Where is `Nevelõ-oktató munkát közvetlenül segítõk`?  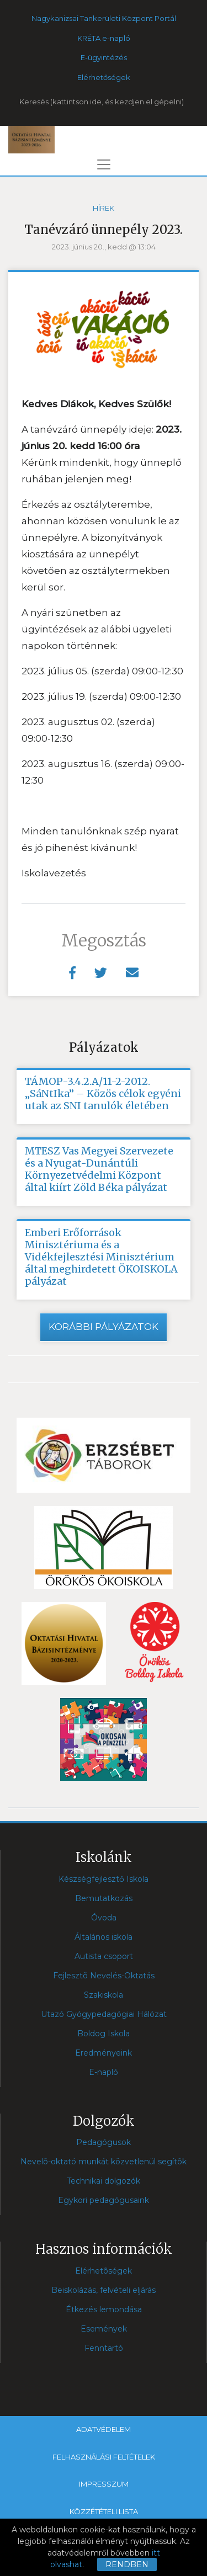
Nevelõ-oktató munkát közvetlenül segítõk is located at coordinates (103, 2162).